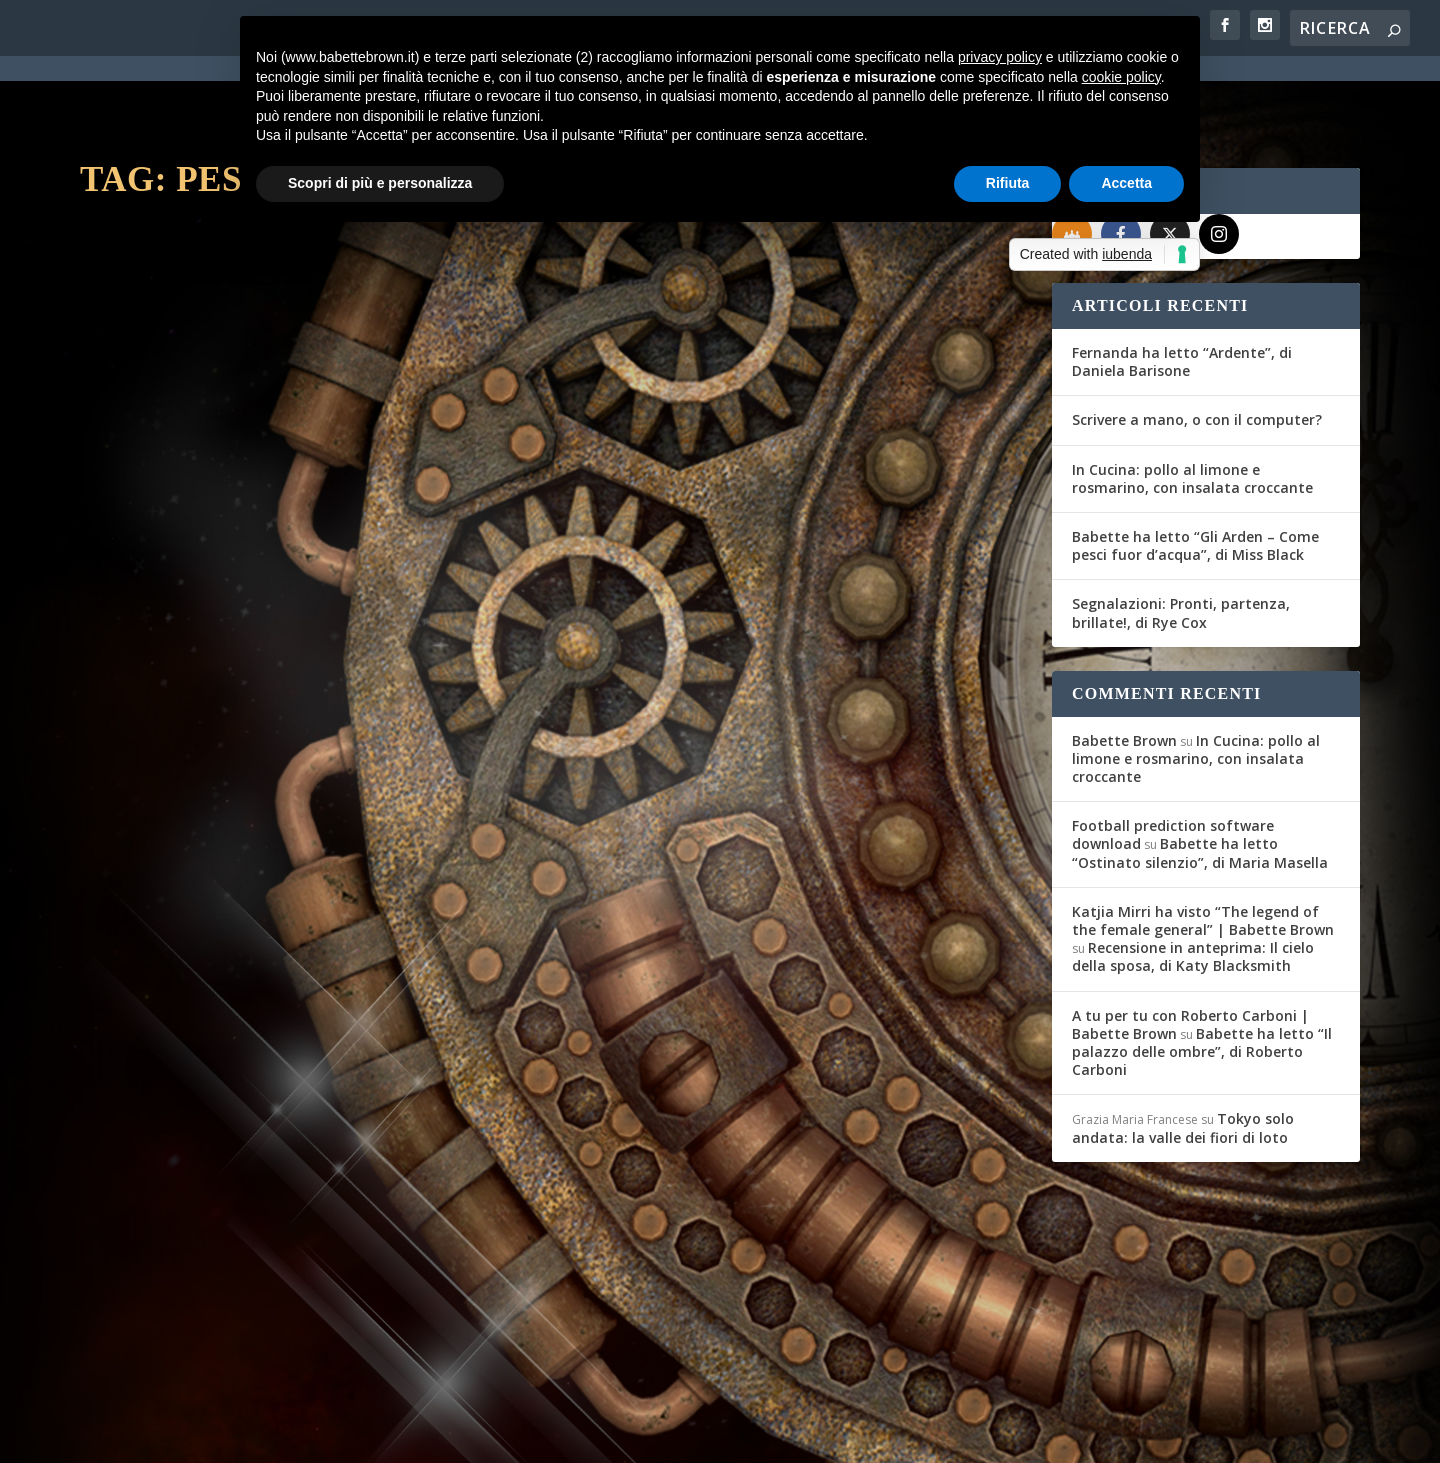 This screenshot has height=1463, width=1440. I want to click on cookie policy [button], so click(1121, 77).